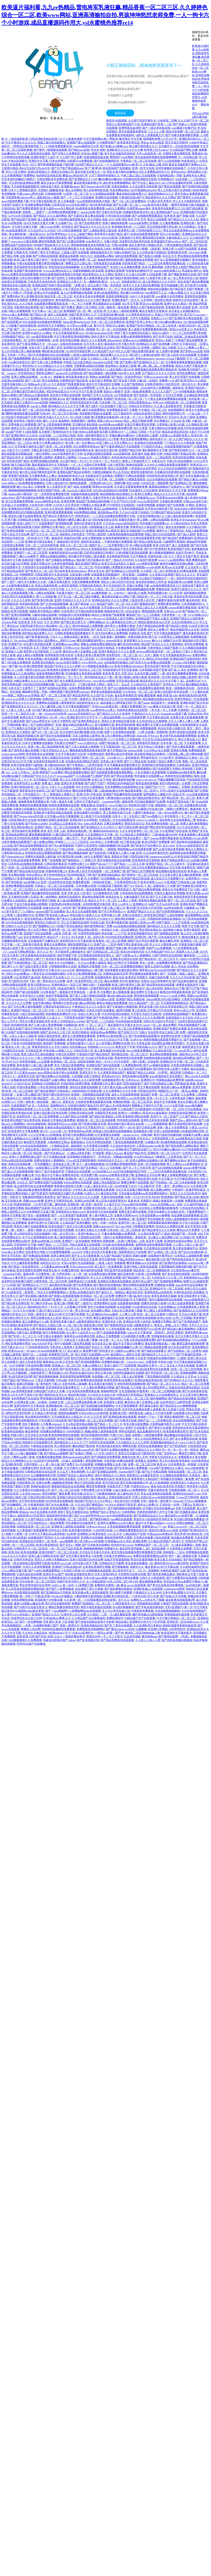 Image resolution: width=211 pixels, height=2576 pixels. Describe the element at coordinates (117, 812) in the screenshot. I see `黑人高潮拔也拔不出来` at that location.